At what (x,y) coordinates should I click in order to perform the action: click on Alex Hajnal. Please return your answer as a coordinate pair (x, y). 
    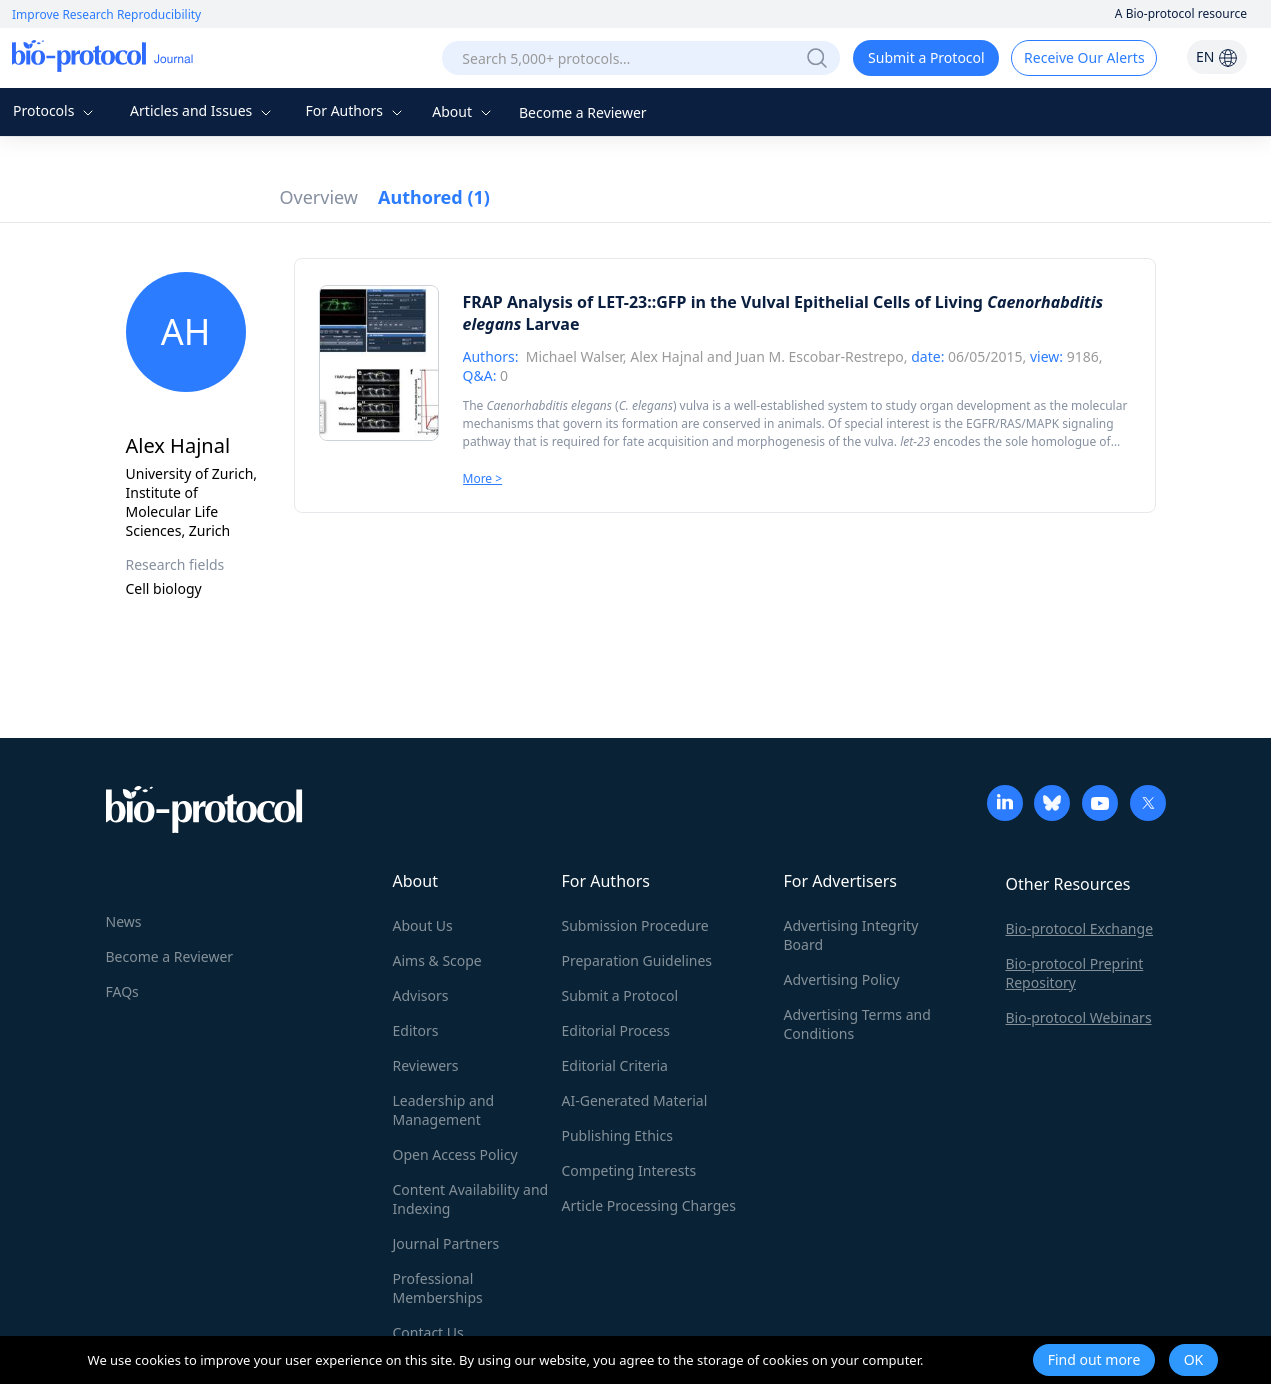
    Looking at the image, I should click on (666, 356).